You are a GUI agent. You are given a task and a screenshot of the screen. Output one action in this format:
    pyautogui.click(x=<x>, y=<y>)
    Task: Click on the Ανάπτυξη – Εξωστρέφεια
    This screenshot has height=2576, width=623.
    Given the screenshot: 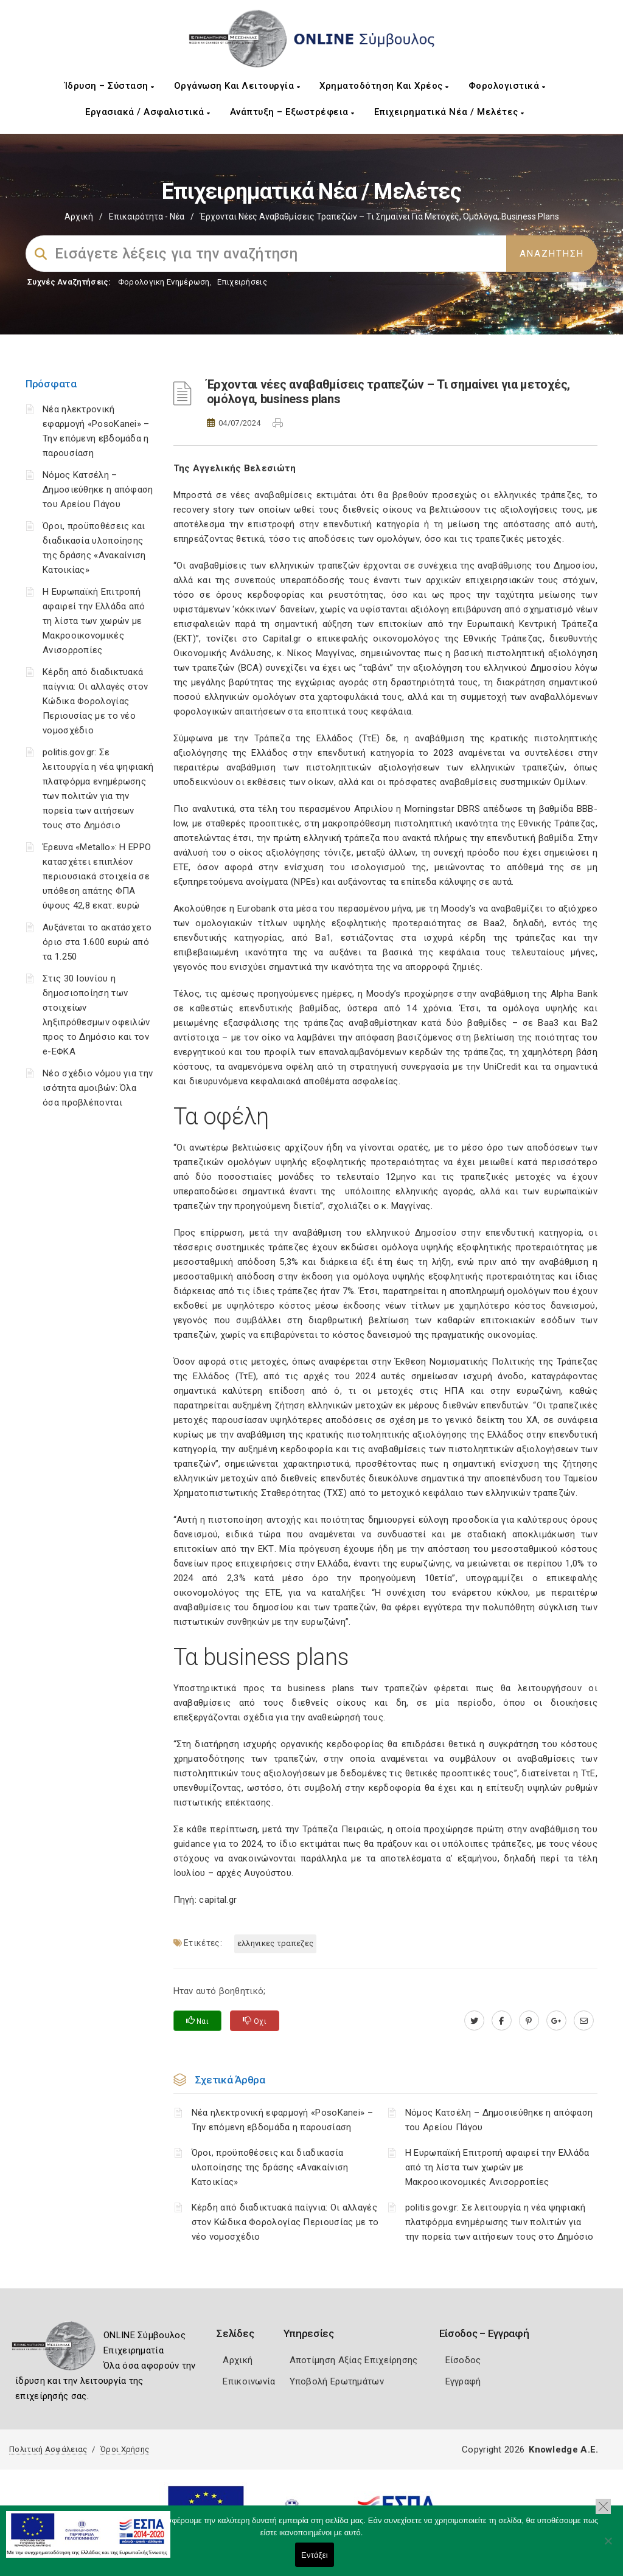 What is the action you would take?
    pyautogui.click(x=292, y=111)
    